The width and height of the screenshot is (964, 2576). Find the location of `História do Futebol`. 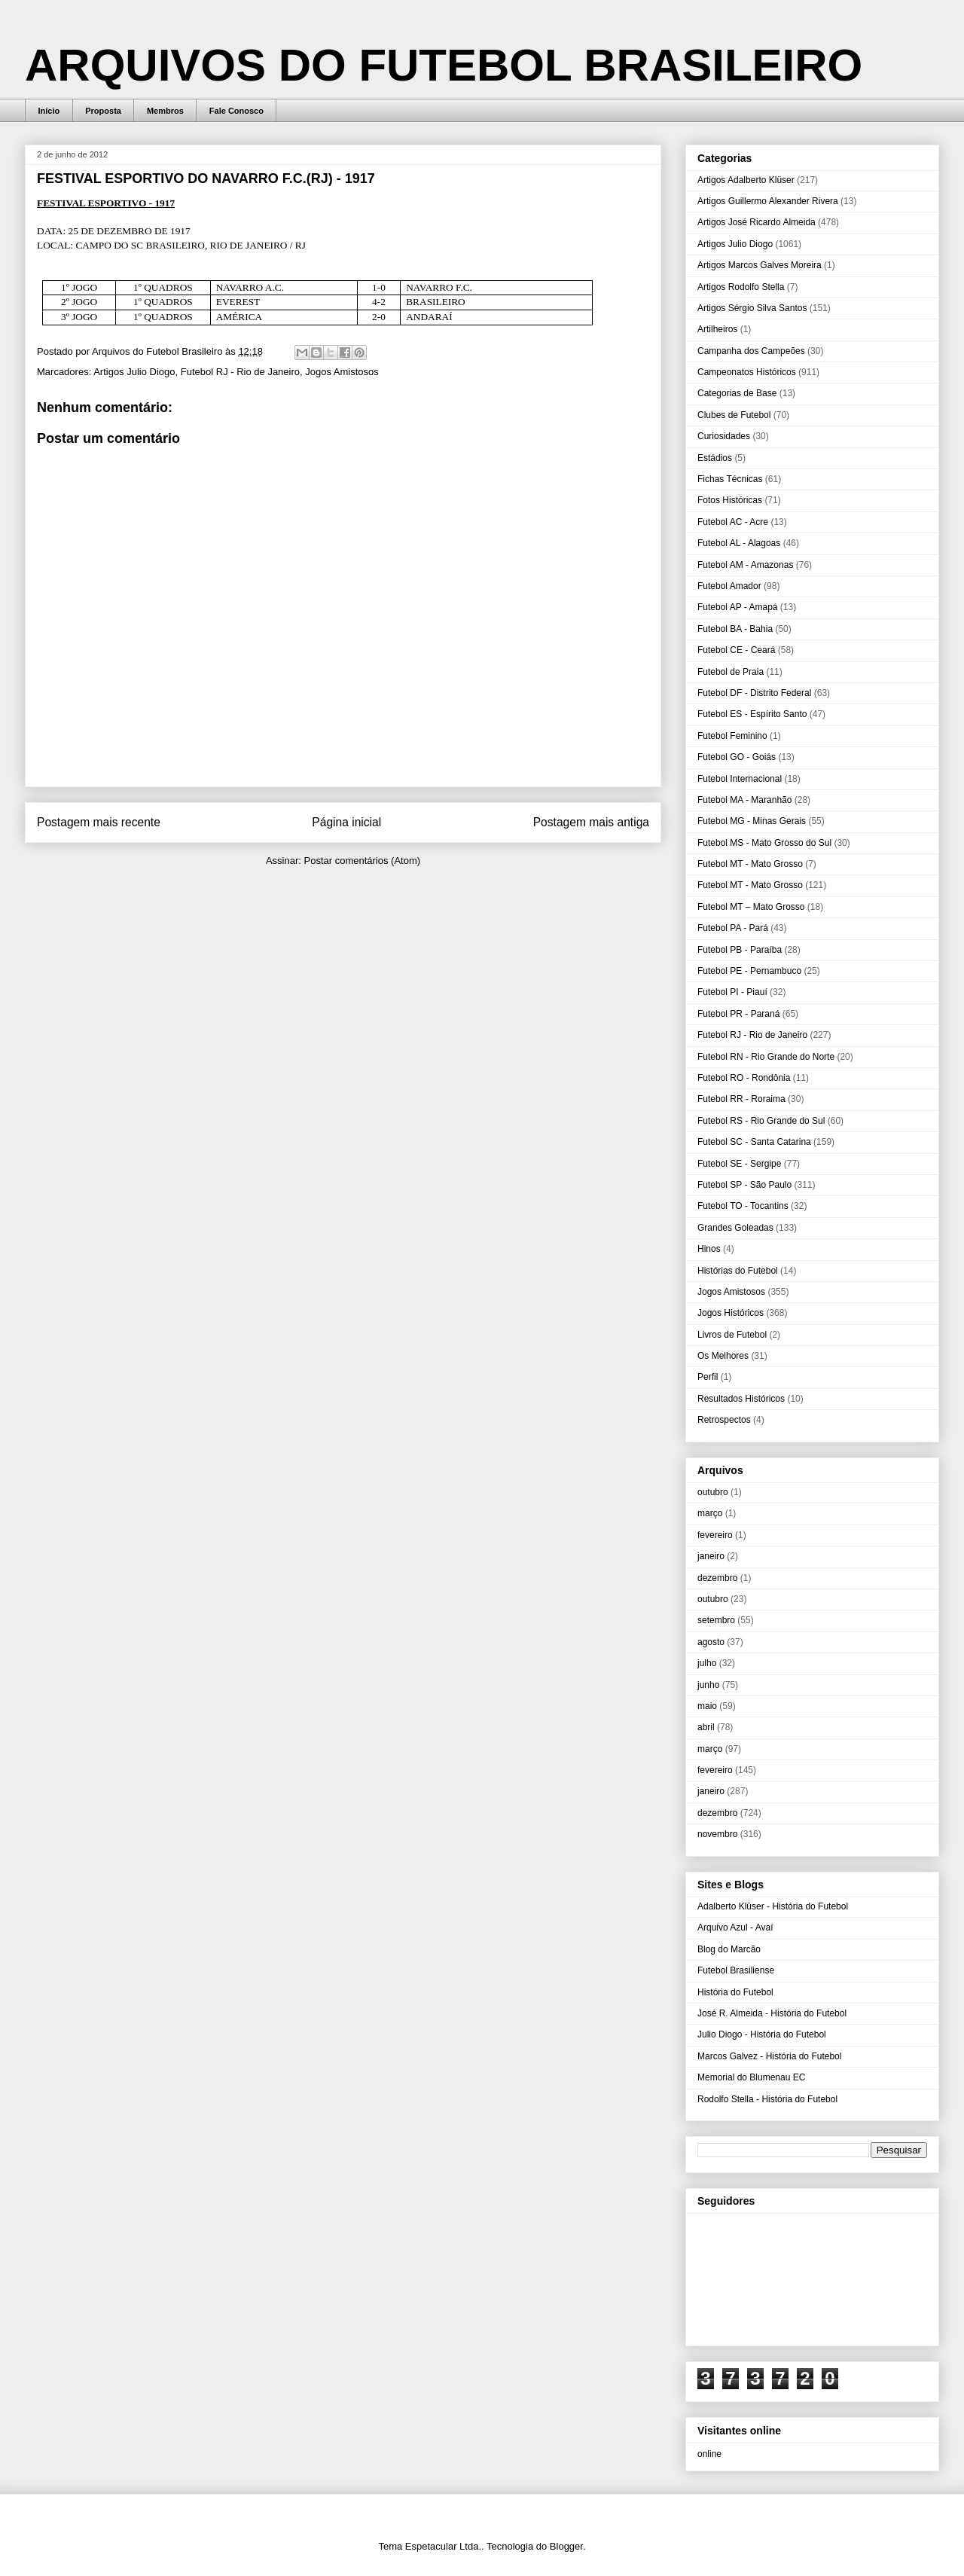

História do Futebol is located at coordinates (735, 1992).